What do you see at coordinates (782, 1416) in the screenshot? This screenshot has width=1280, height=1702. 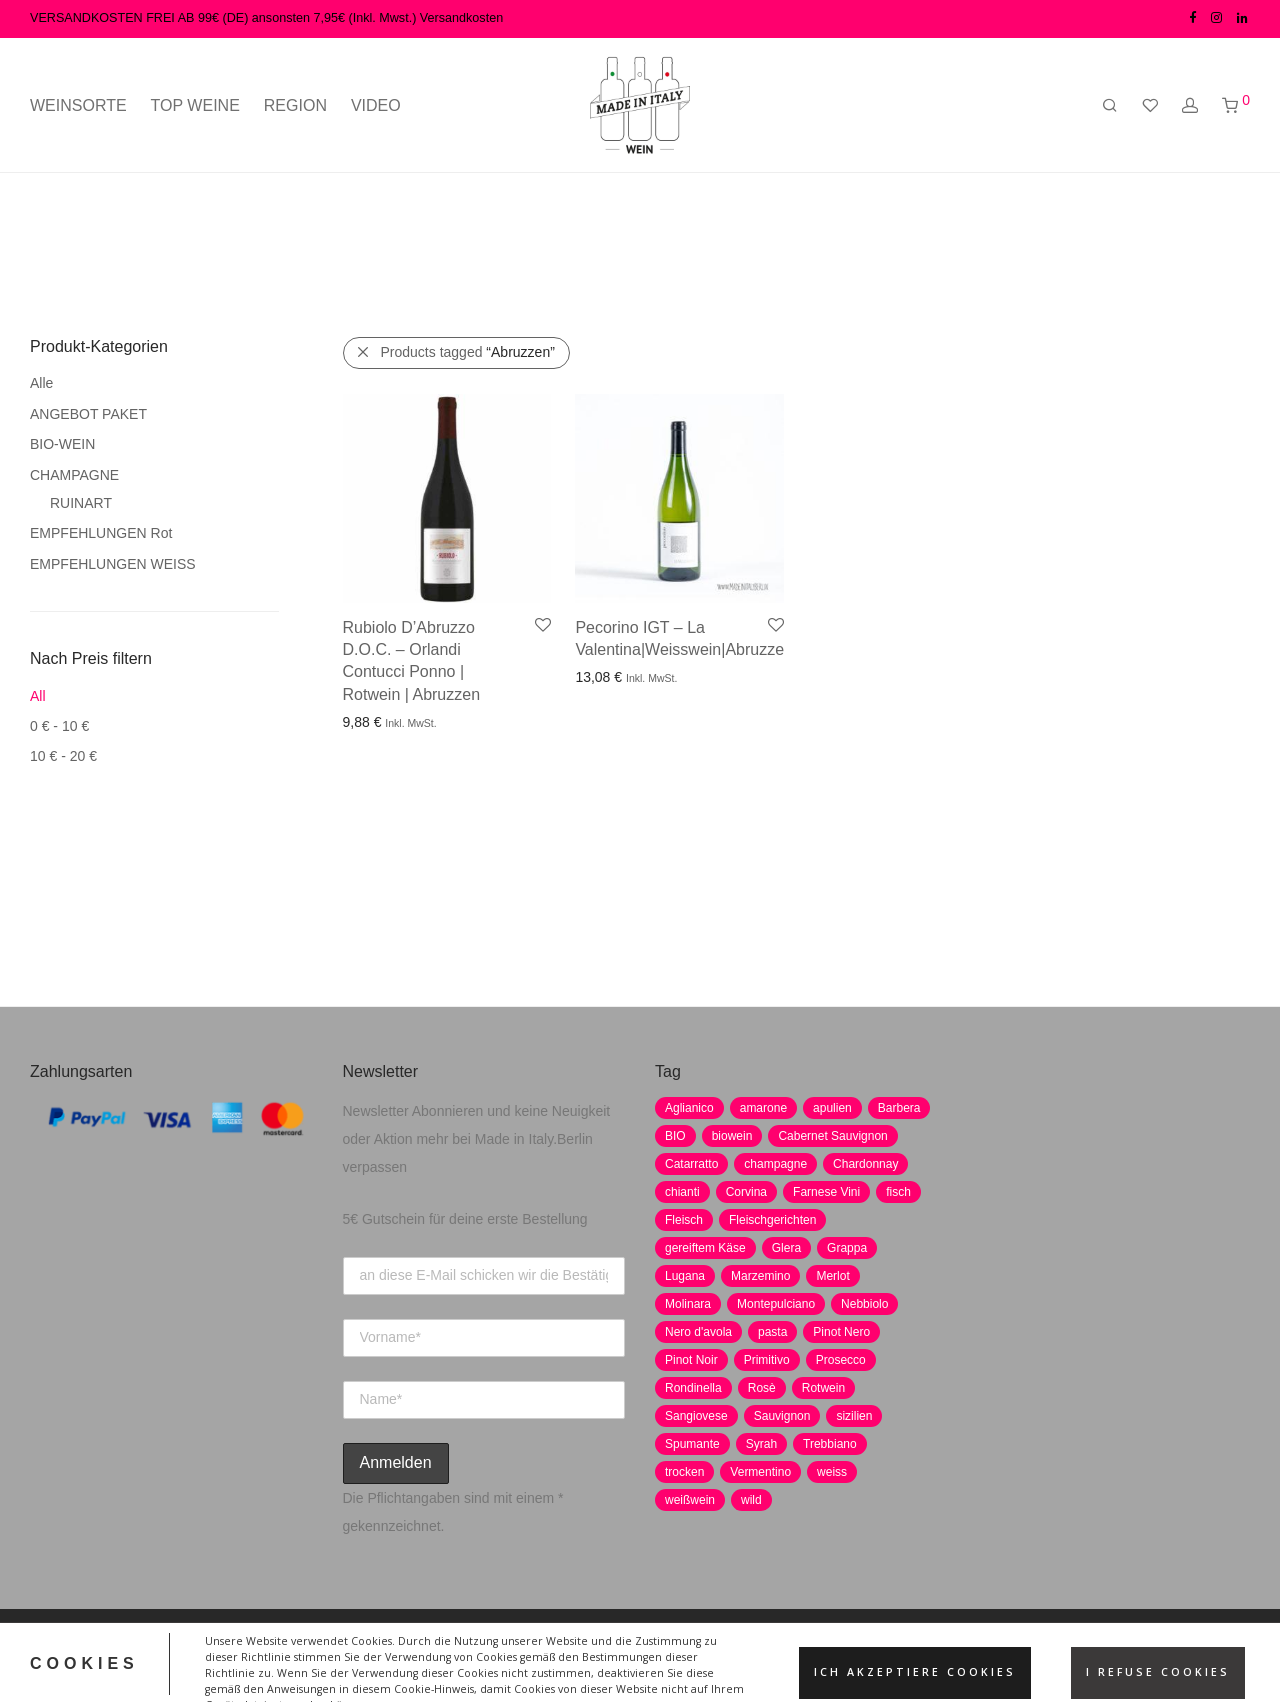 I see `Sauvignon [Sauvignon (6 Produkte)]` at bounding box center [782, 1416].